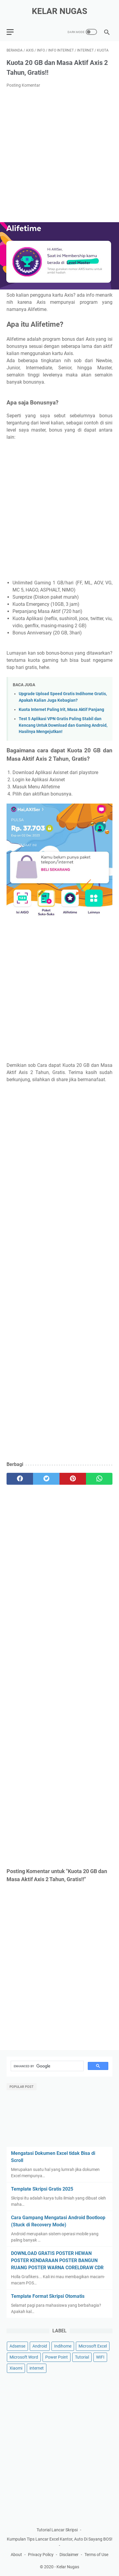  I want to click on [twitter], so click(46, 1479).